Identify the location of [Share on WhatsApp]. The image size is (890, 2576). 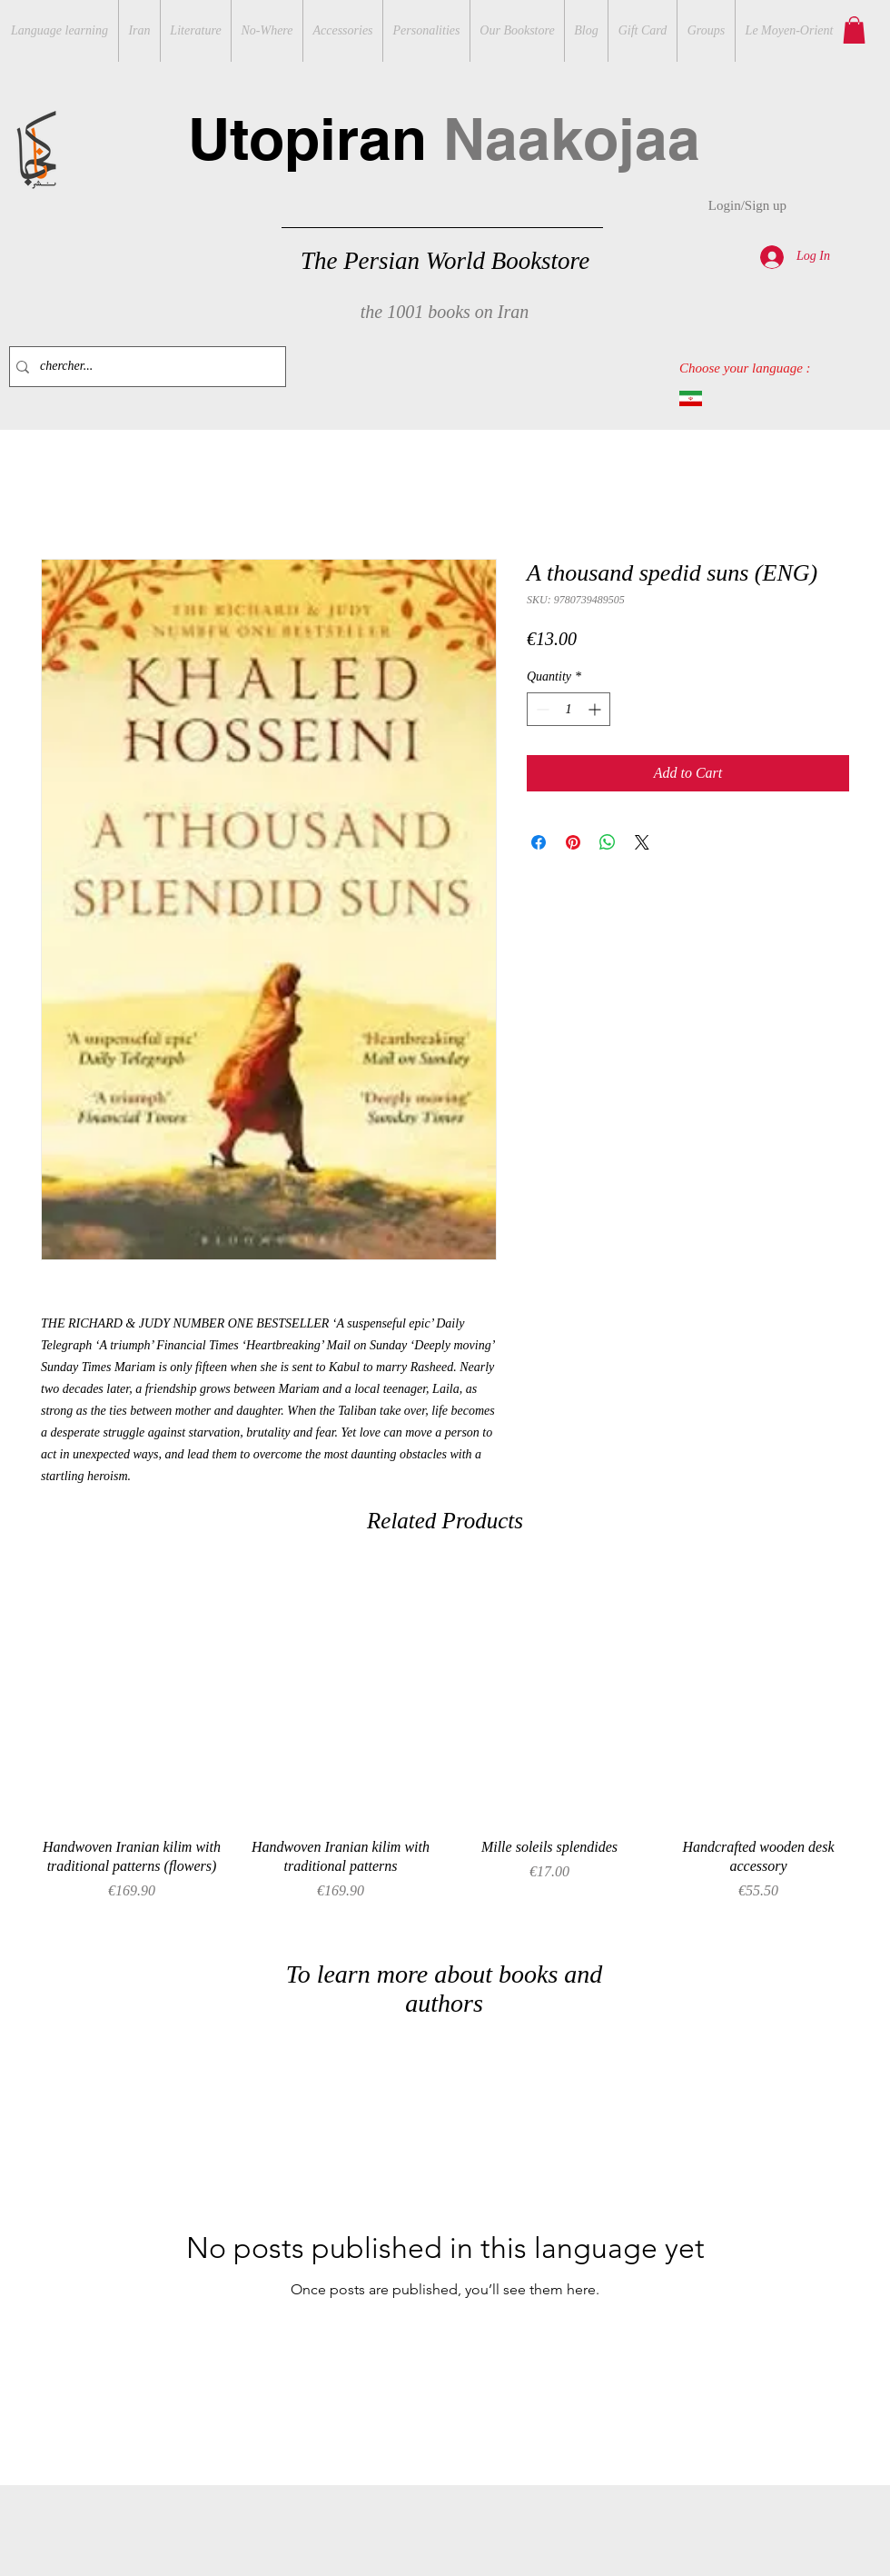
(607, 842).